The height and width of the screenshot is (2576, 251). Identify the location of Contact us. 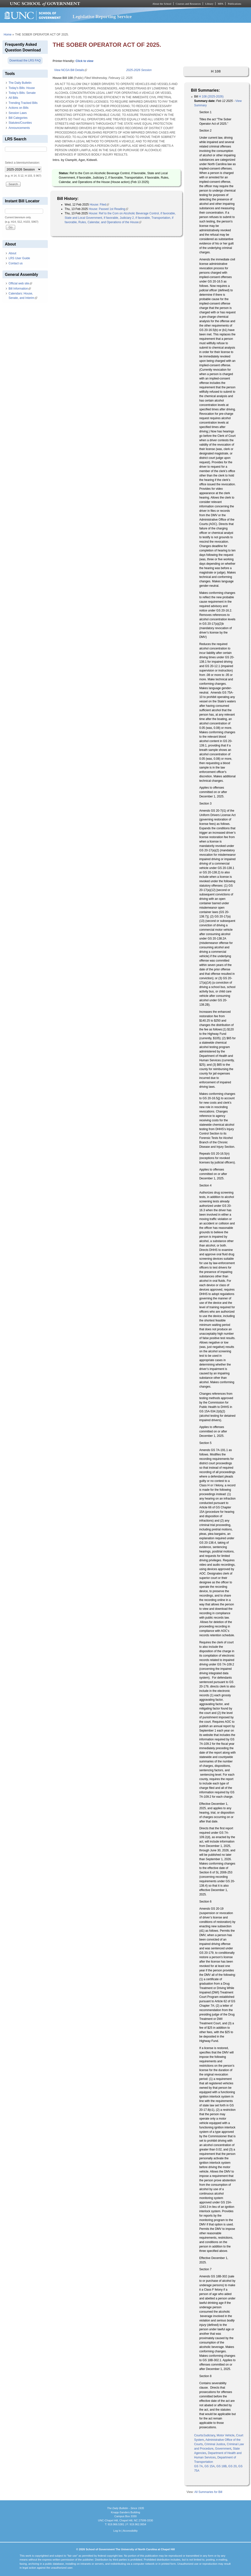
(16, 263).